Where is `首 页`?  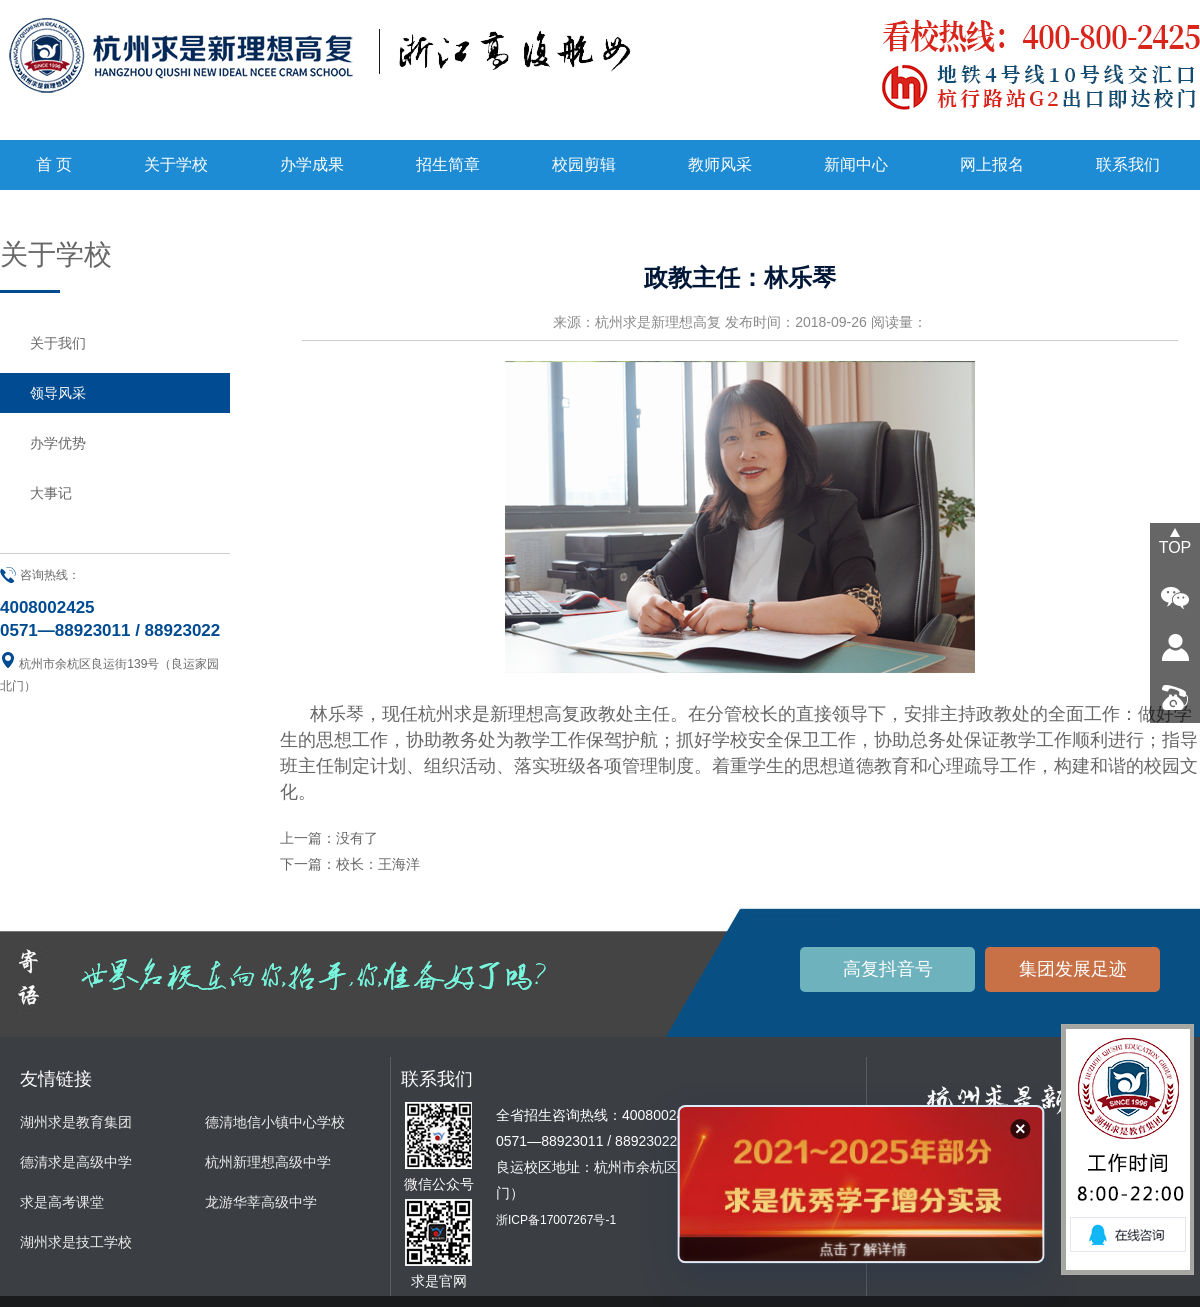
首 页 is located at coordinates (54, 164).